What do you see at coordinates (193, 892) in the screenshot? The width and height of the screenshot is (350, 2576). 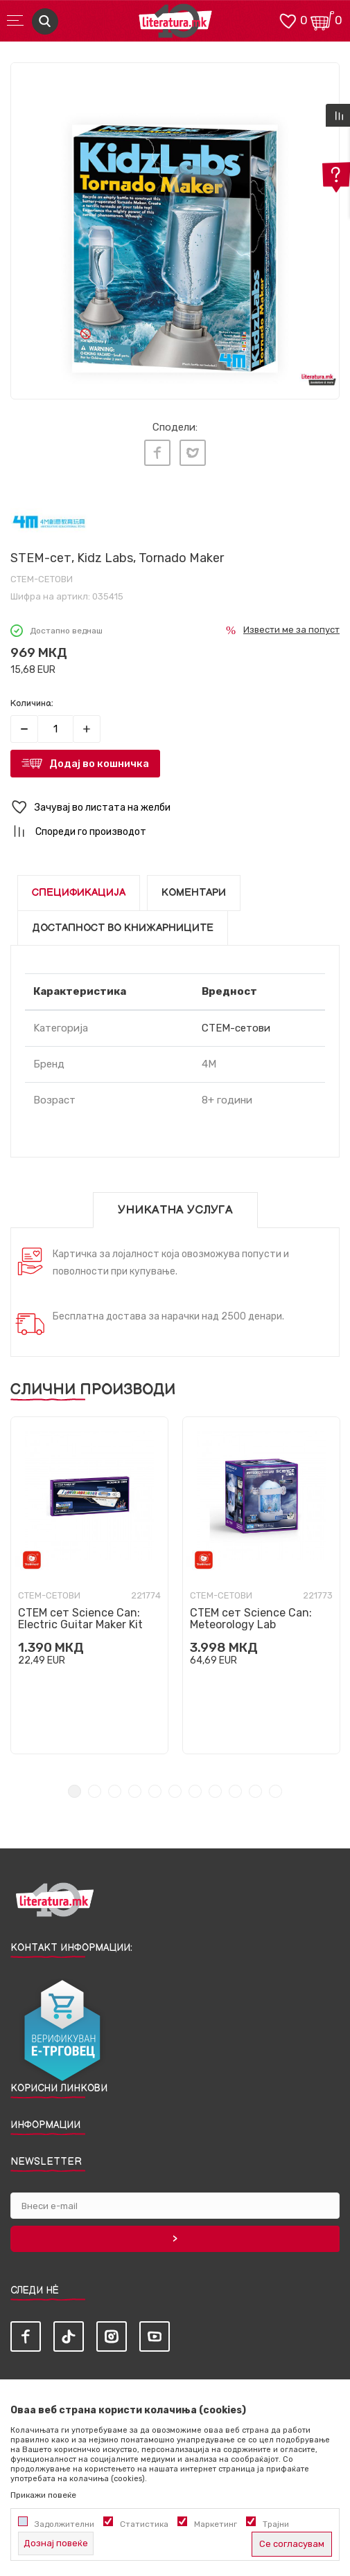 I see `Коментари` at bounding box center [193, 892].